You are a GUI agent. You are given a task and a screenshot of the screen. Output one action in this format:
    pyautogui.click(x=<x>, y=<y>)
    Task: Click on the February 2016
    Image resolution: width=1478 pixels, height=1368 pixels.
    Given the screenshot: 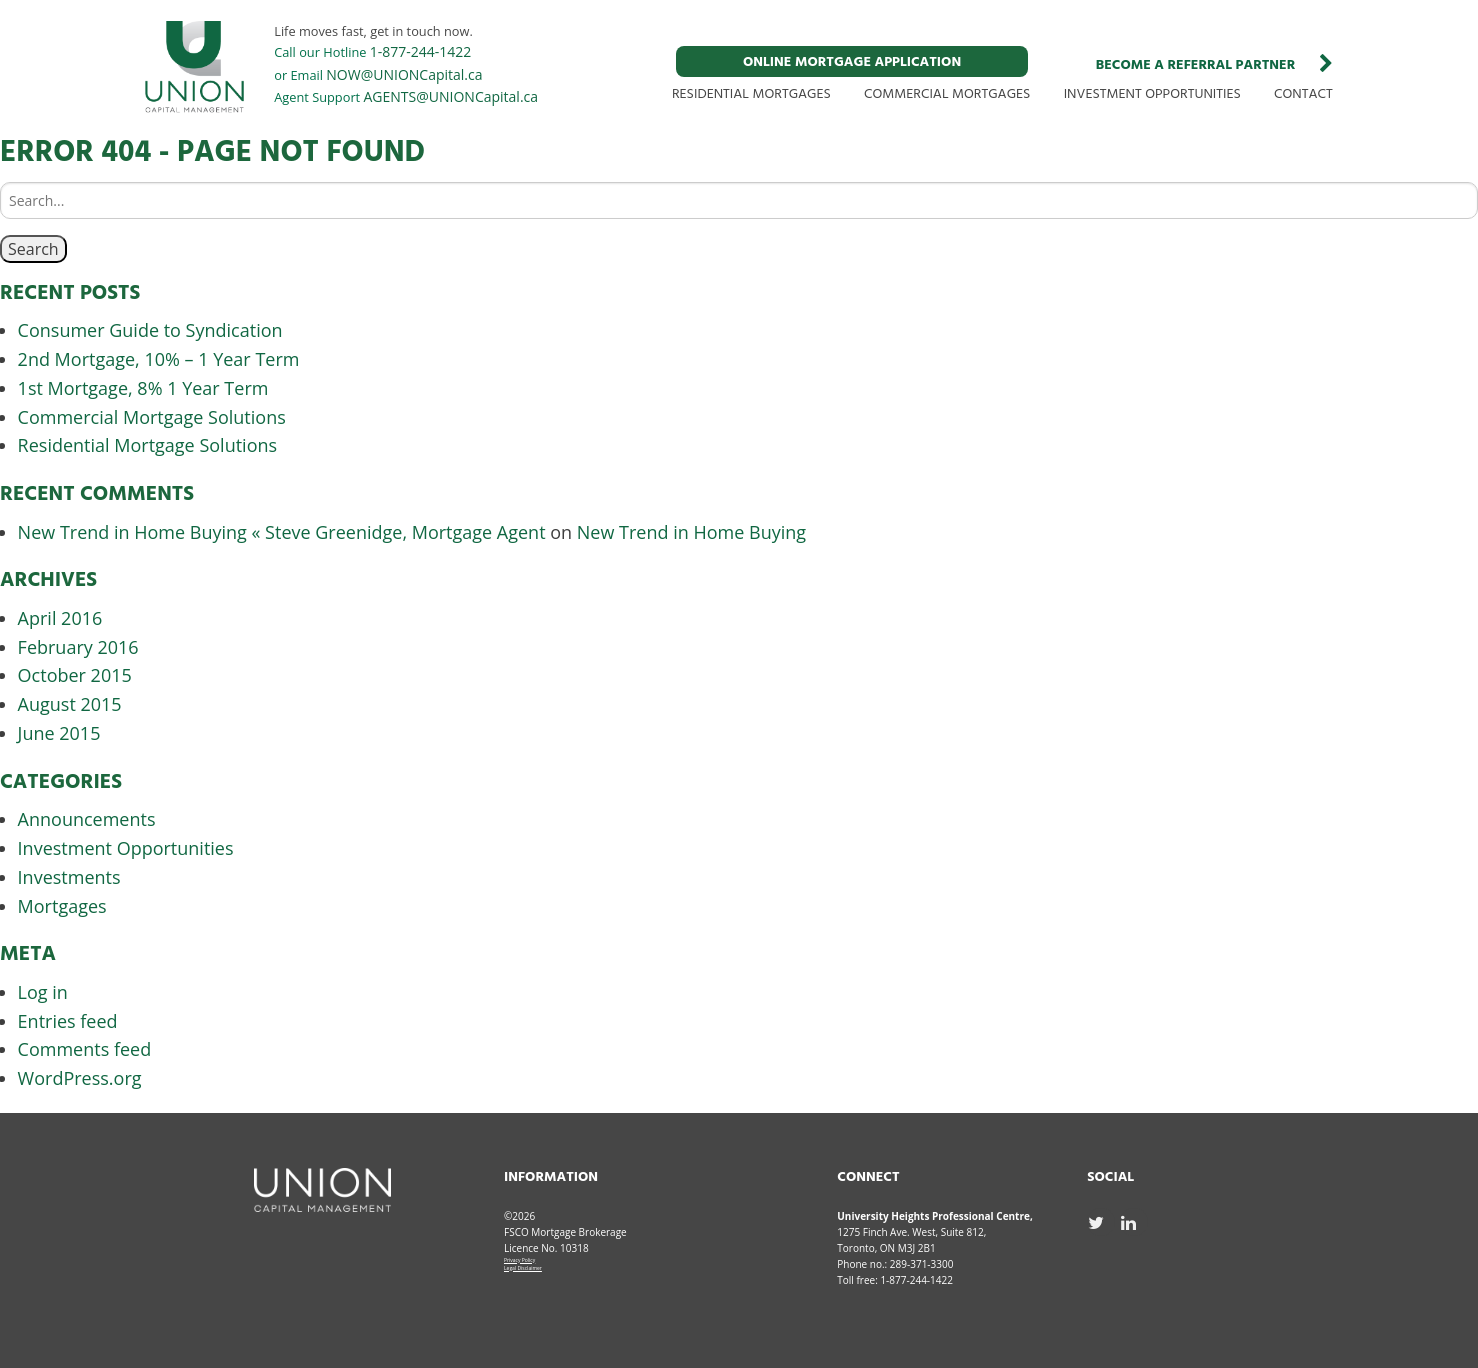 What is the action you would take?
    pyautogui.click(x=78, y=647)
    